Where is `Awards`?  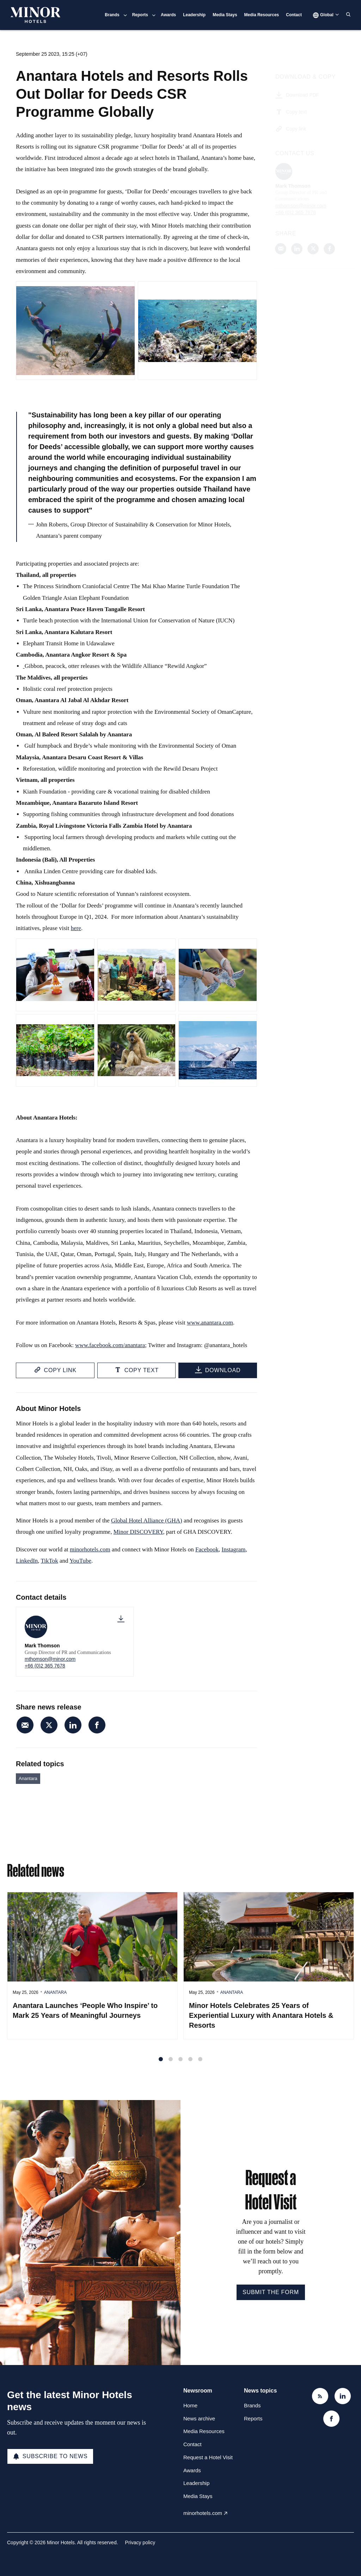 Awards is located at coordinates (168, 14).